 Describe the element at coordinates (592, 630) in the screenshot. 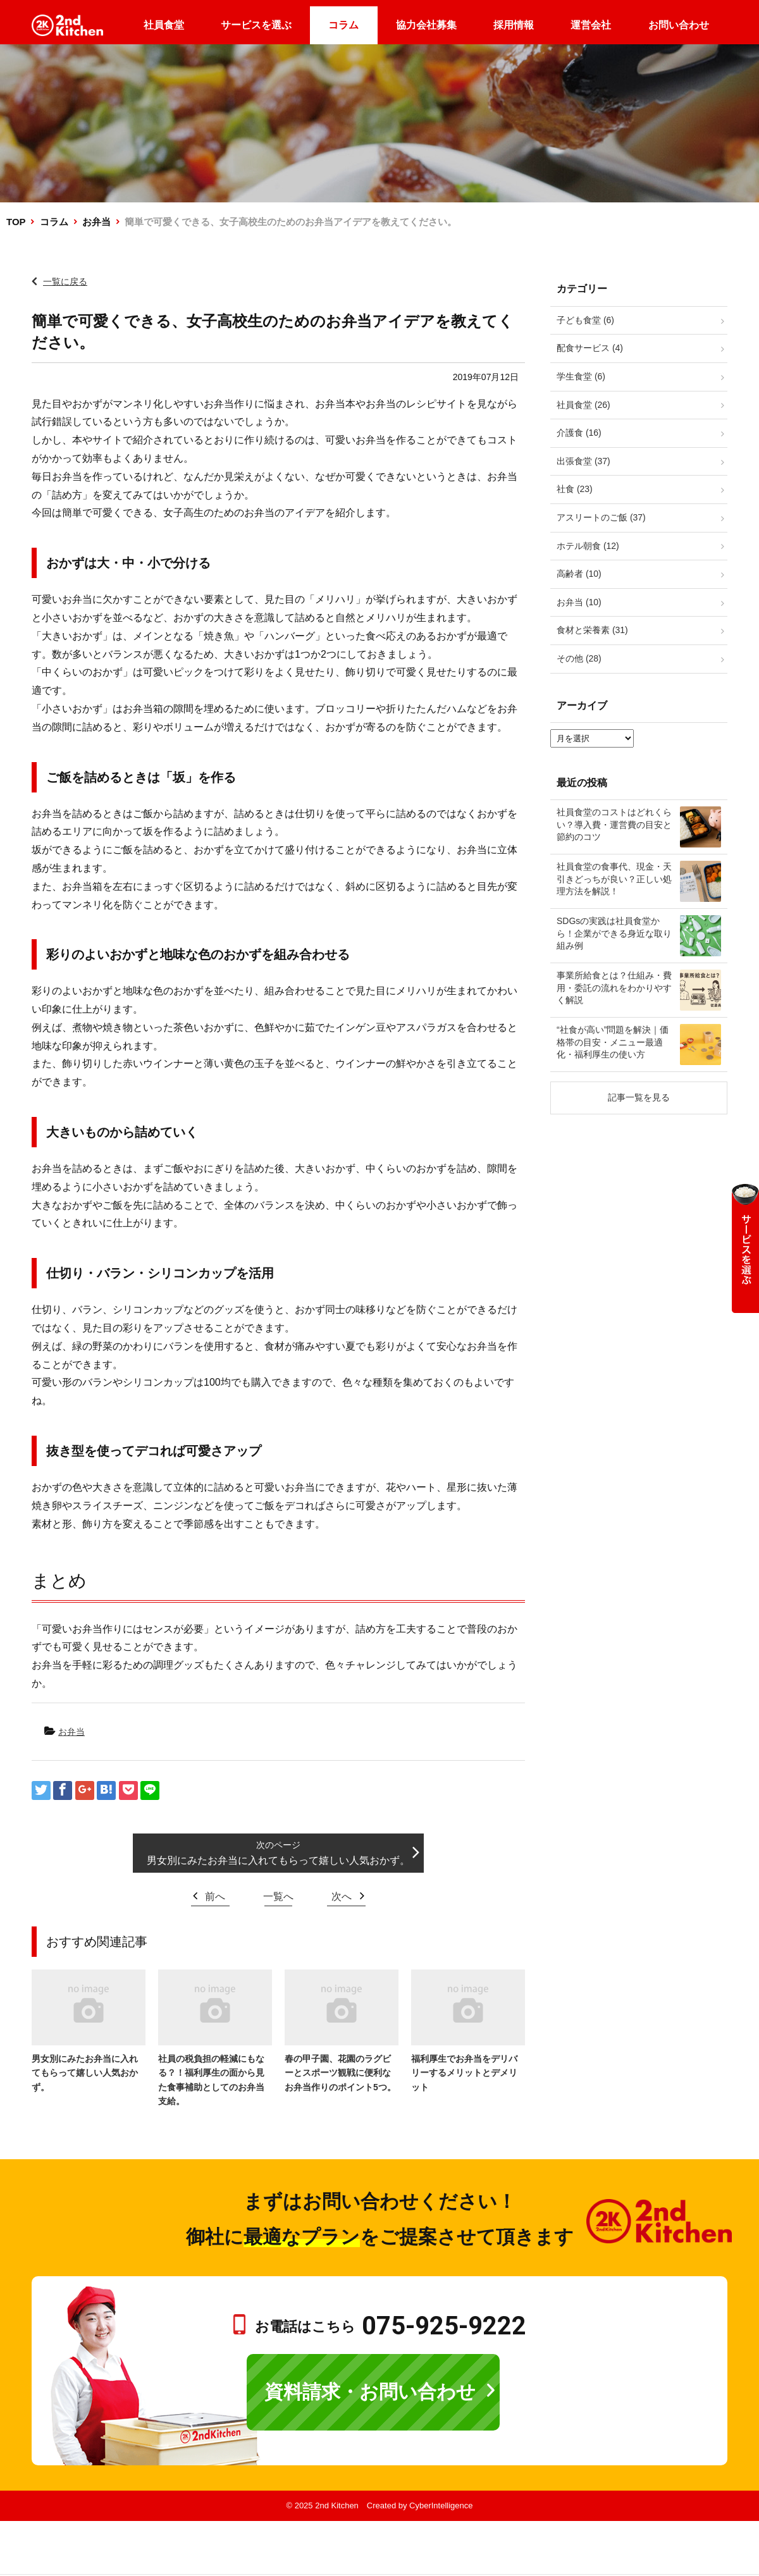

I see `食材と栄養素 (31)` at that location.